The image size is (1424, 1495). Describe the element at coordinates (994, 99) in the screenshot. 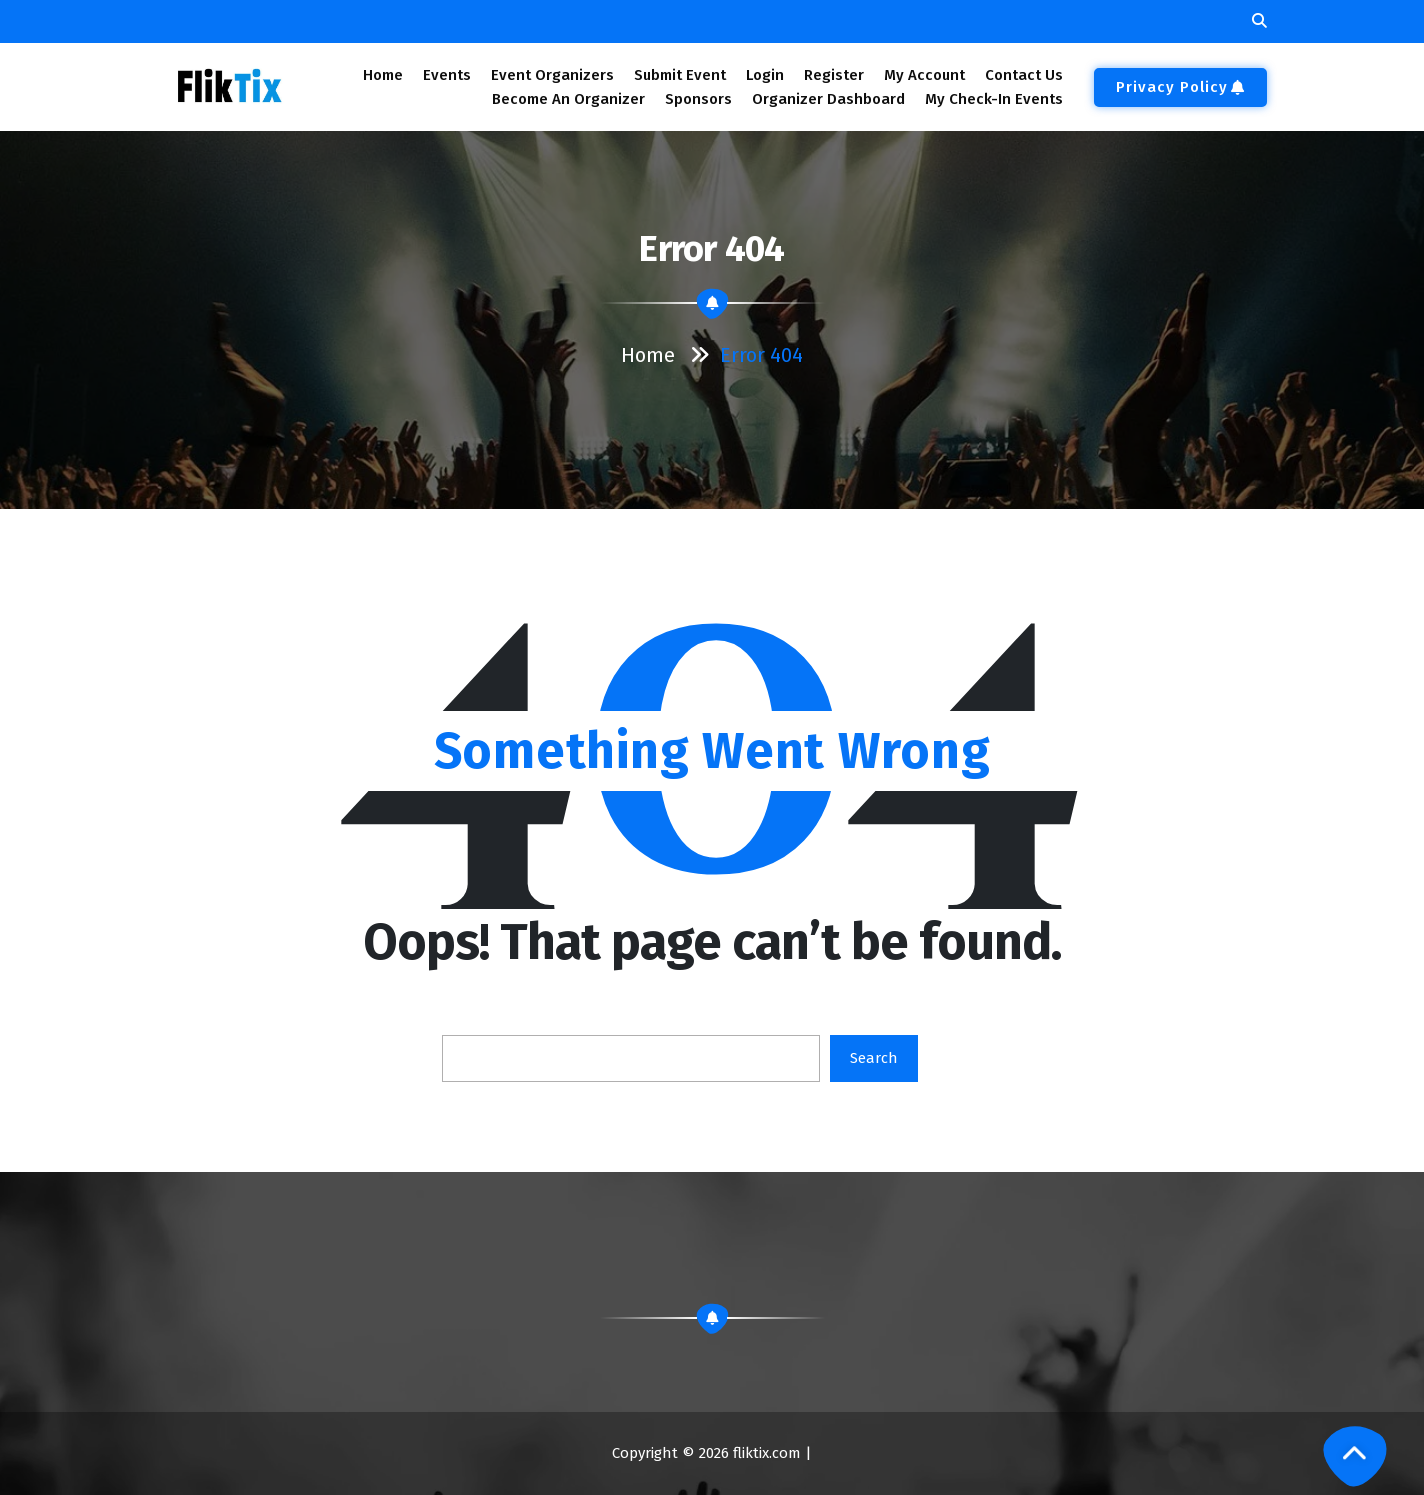

I see `My Check-In Events` at that location.